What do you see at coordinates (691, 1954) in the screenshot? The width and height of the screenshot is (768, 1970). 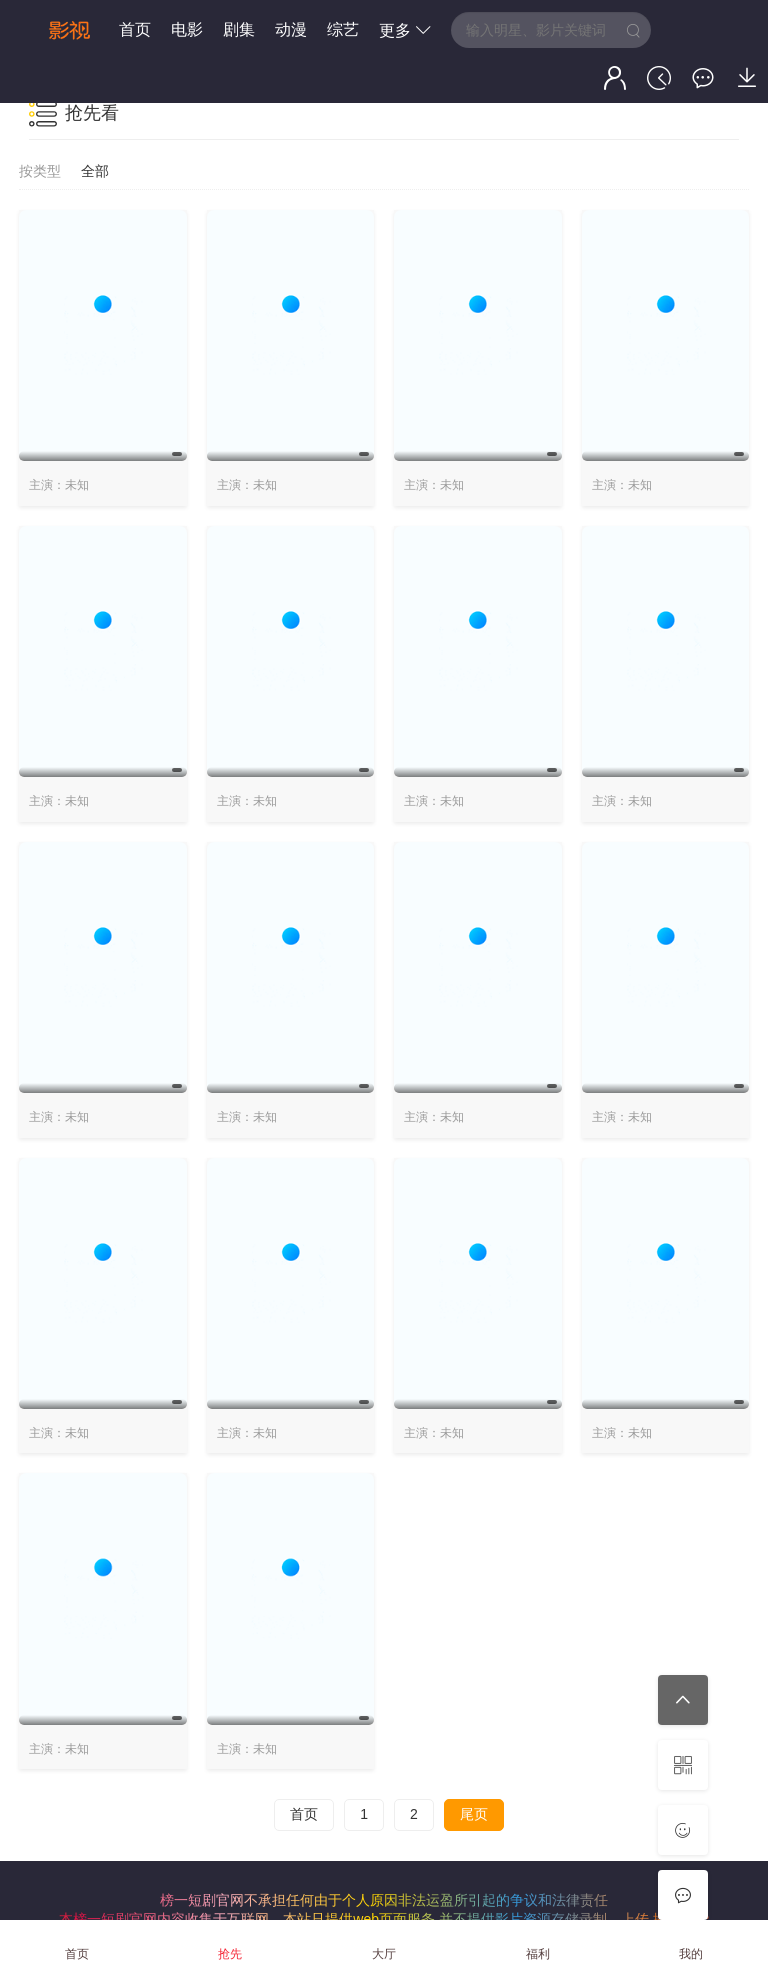 I see `我的` at bounding box center [691, 1954].